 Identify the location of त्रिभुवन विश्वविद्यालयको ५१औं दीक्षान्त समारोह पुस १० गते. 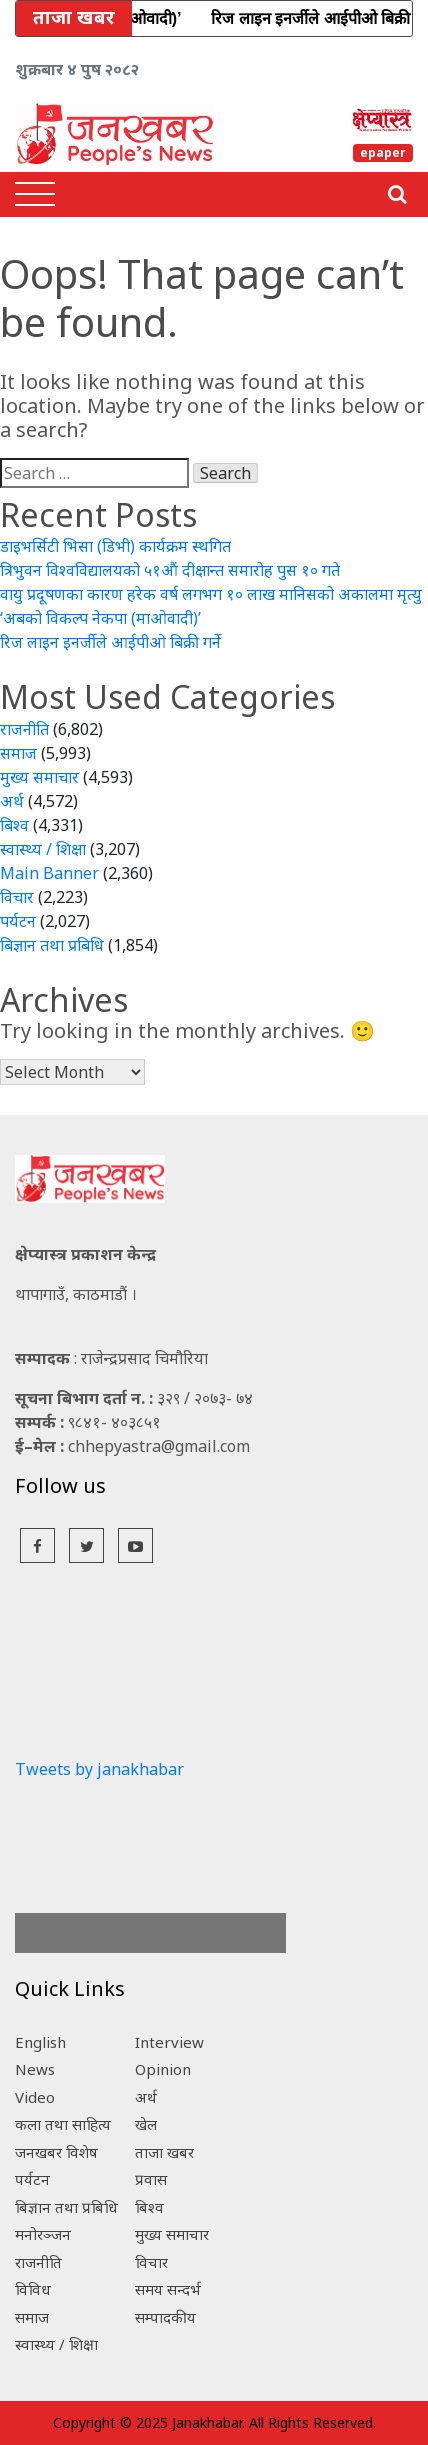
(170, 570).